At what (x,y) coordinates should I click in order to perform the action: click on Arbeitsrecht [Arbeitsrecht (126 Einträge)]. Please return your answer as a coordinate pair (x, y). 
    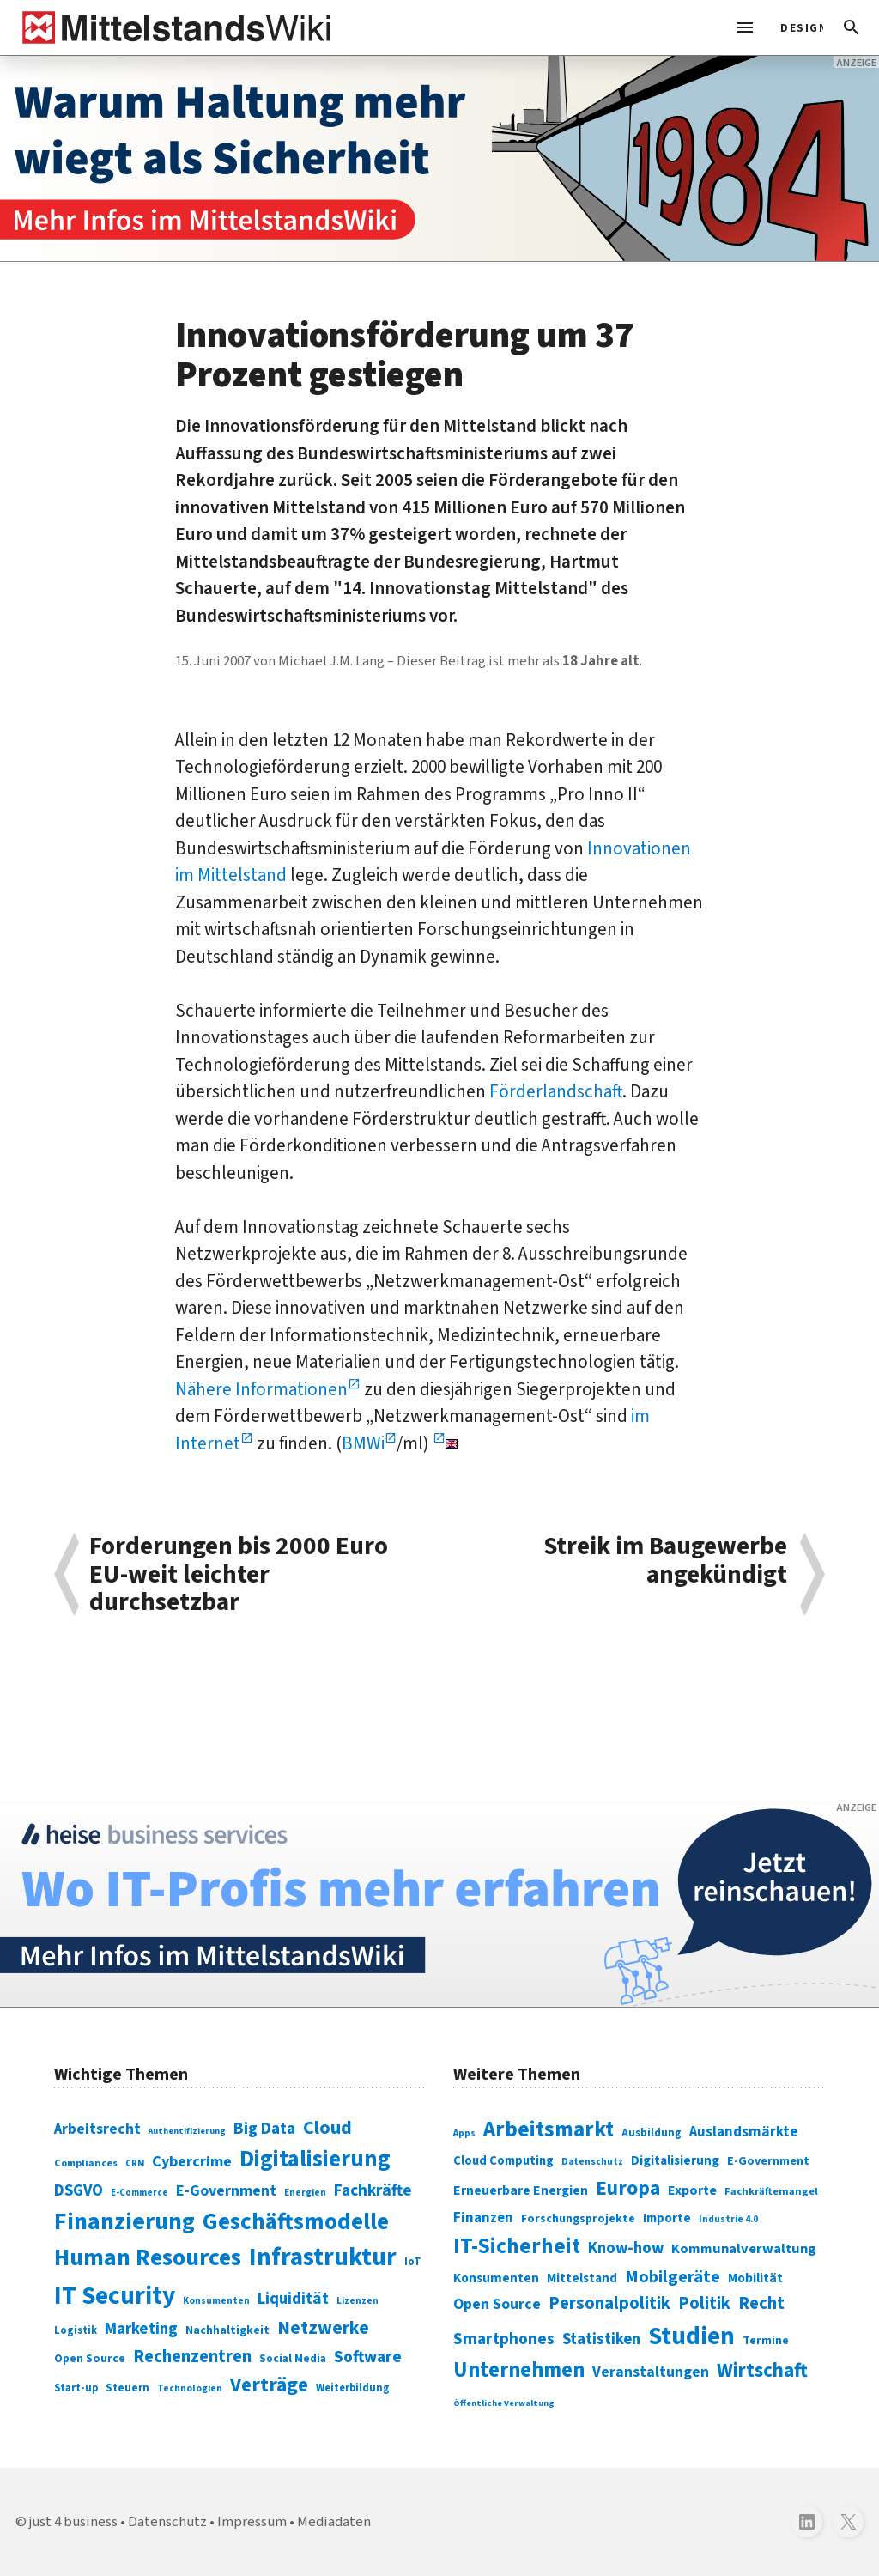
    Looking at the image, I should click on (97, 2129).